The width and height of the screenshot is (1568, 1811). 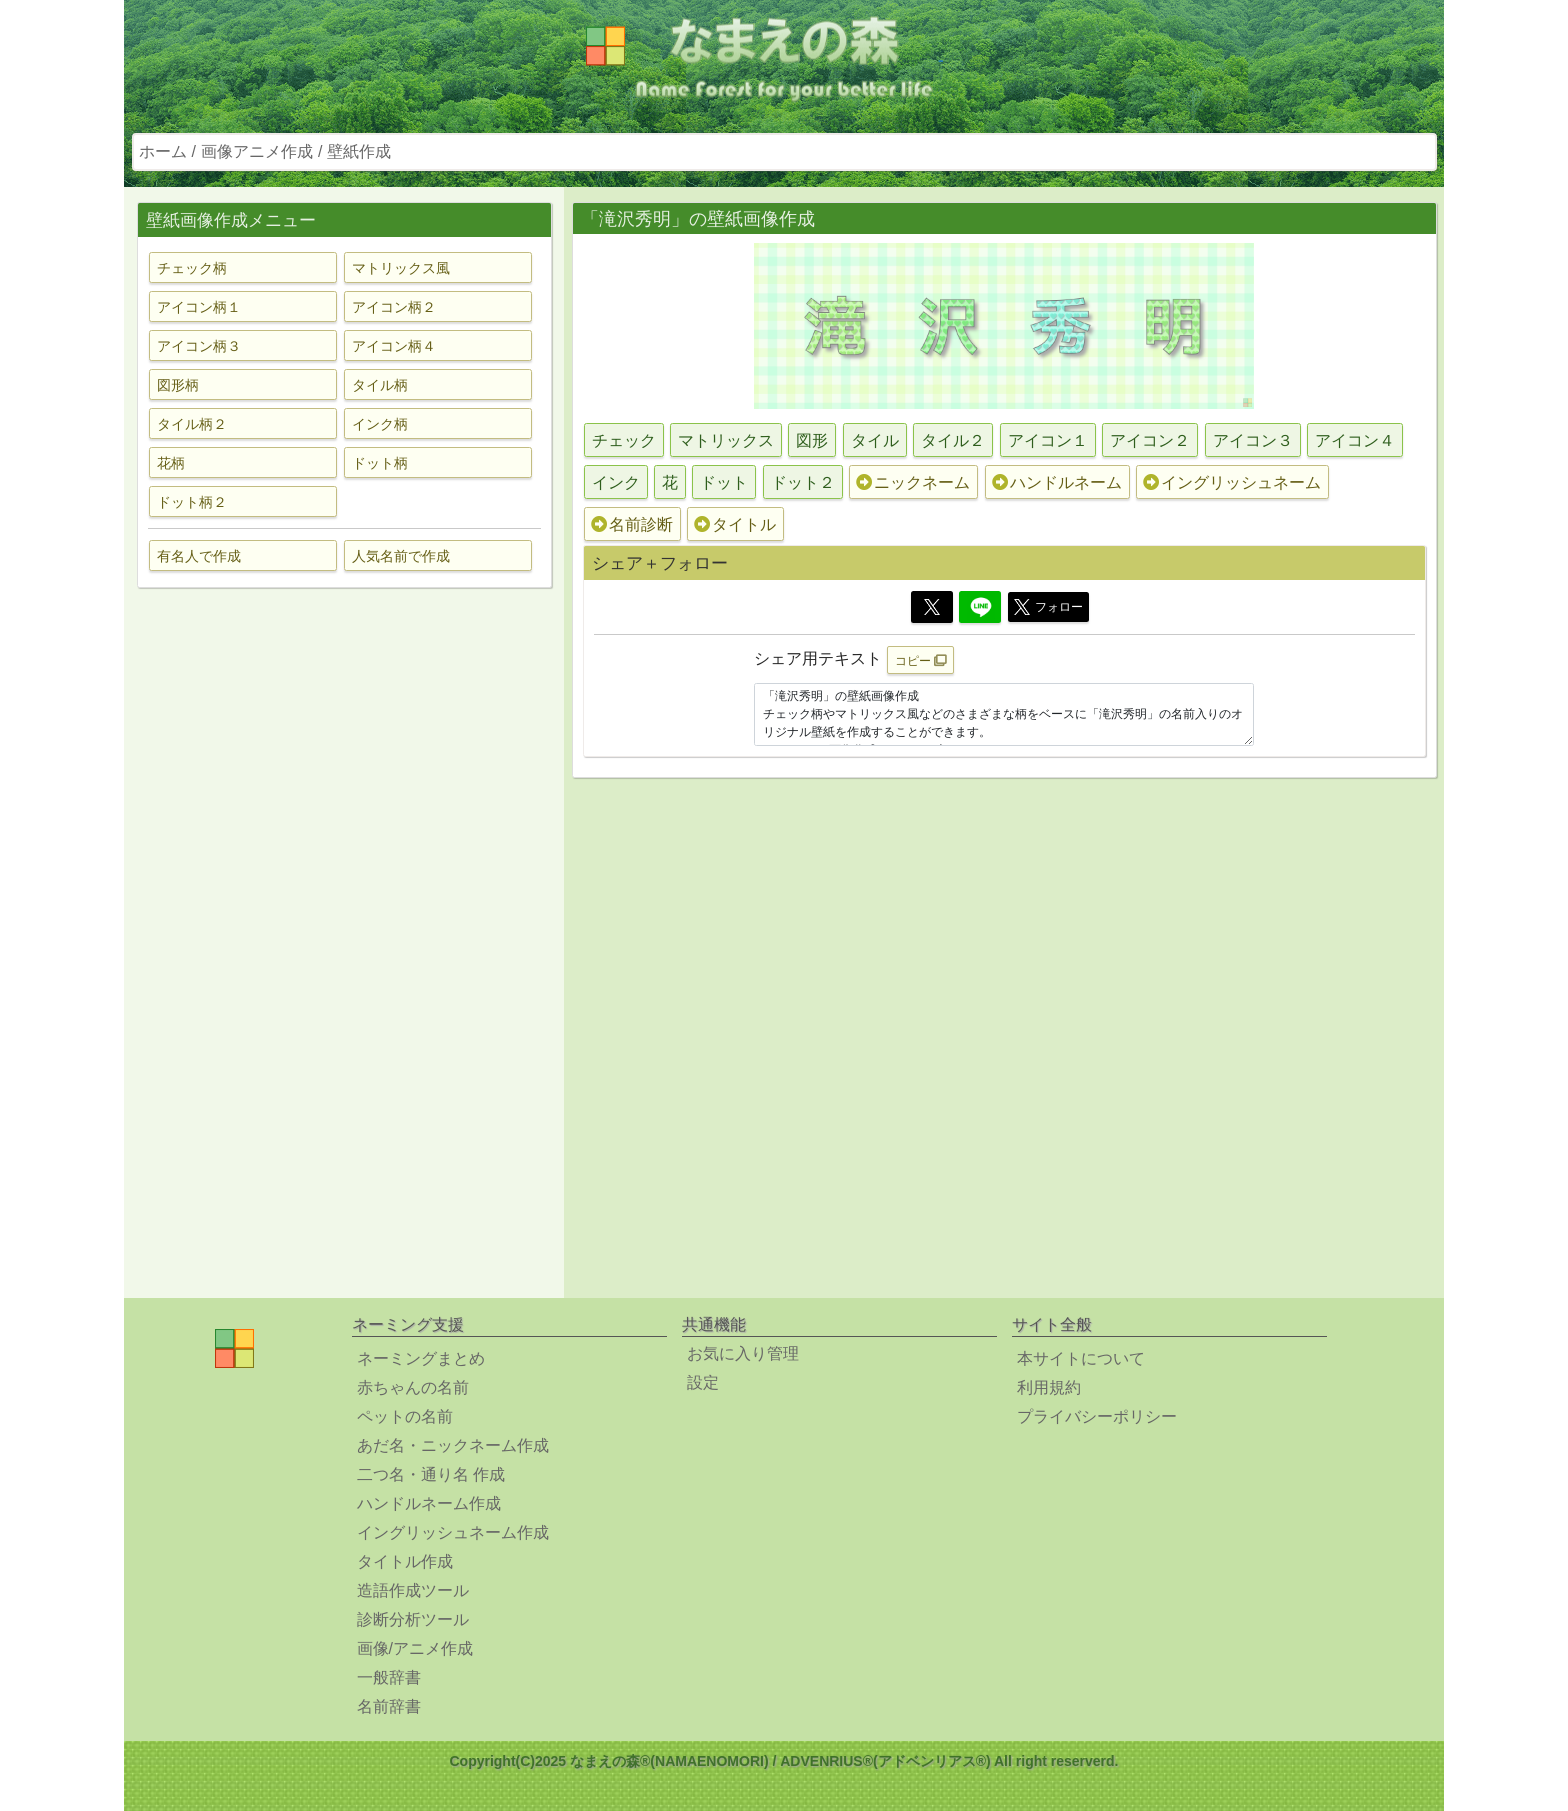 I want to click on タイル柄 [button], so click(x=380, y=385).